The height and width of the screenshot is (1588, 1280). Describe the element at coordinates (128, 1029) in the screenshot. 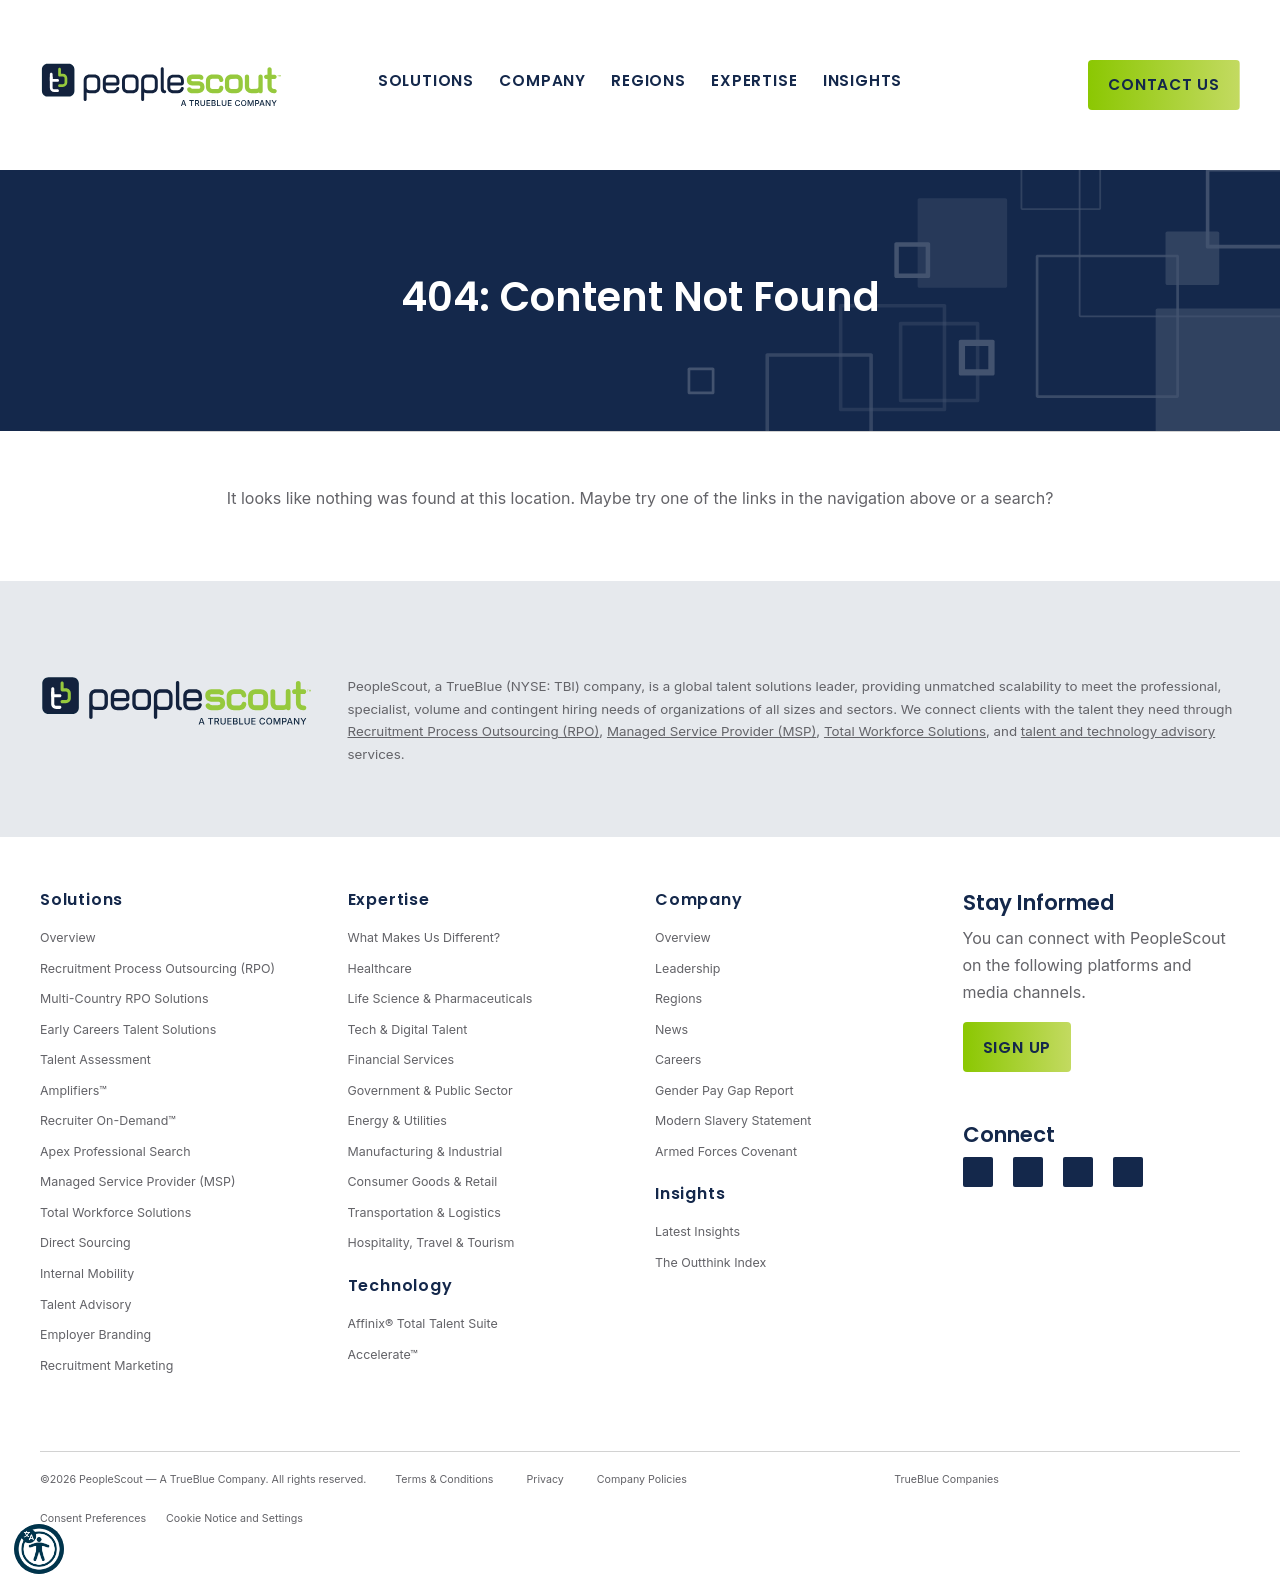

I see `Early Careers Talent Solutions` at that location.